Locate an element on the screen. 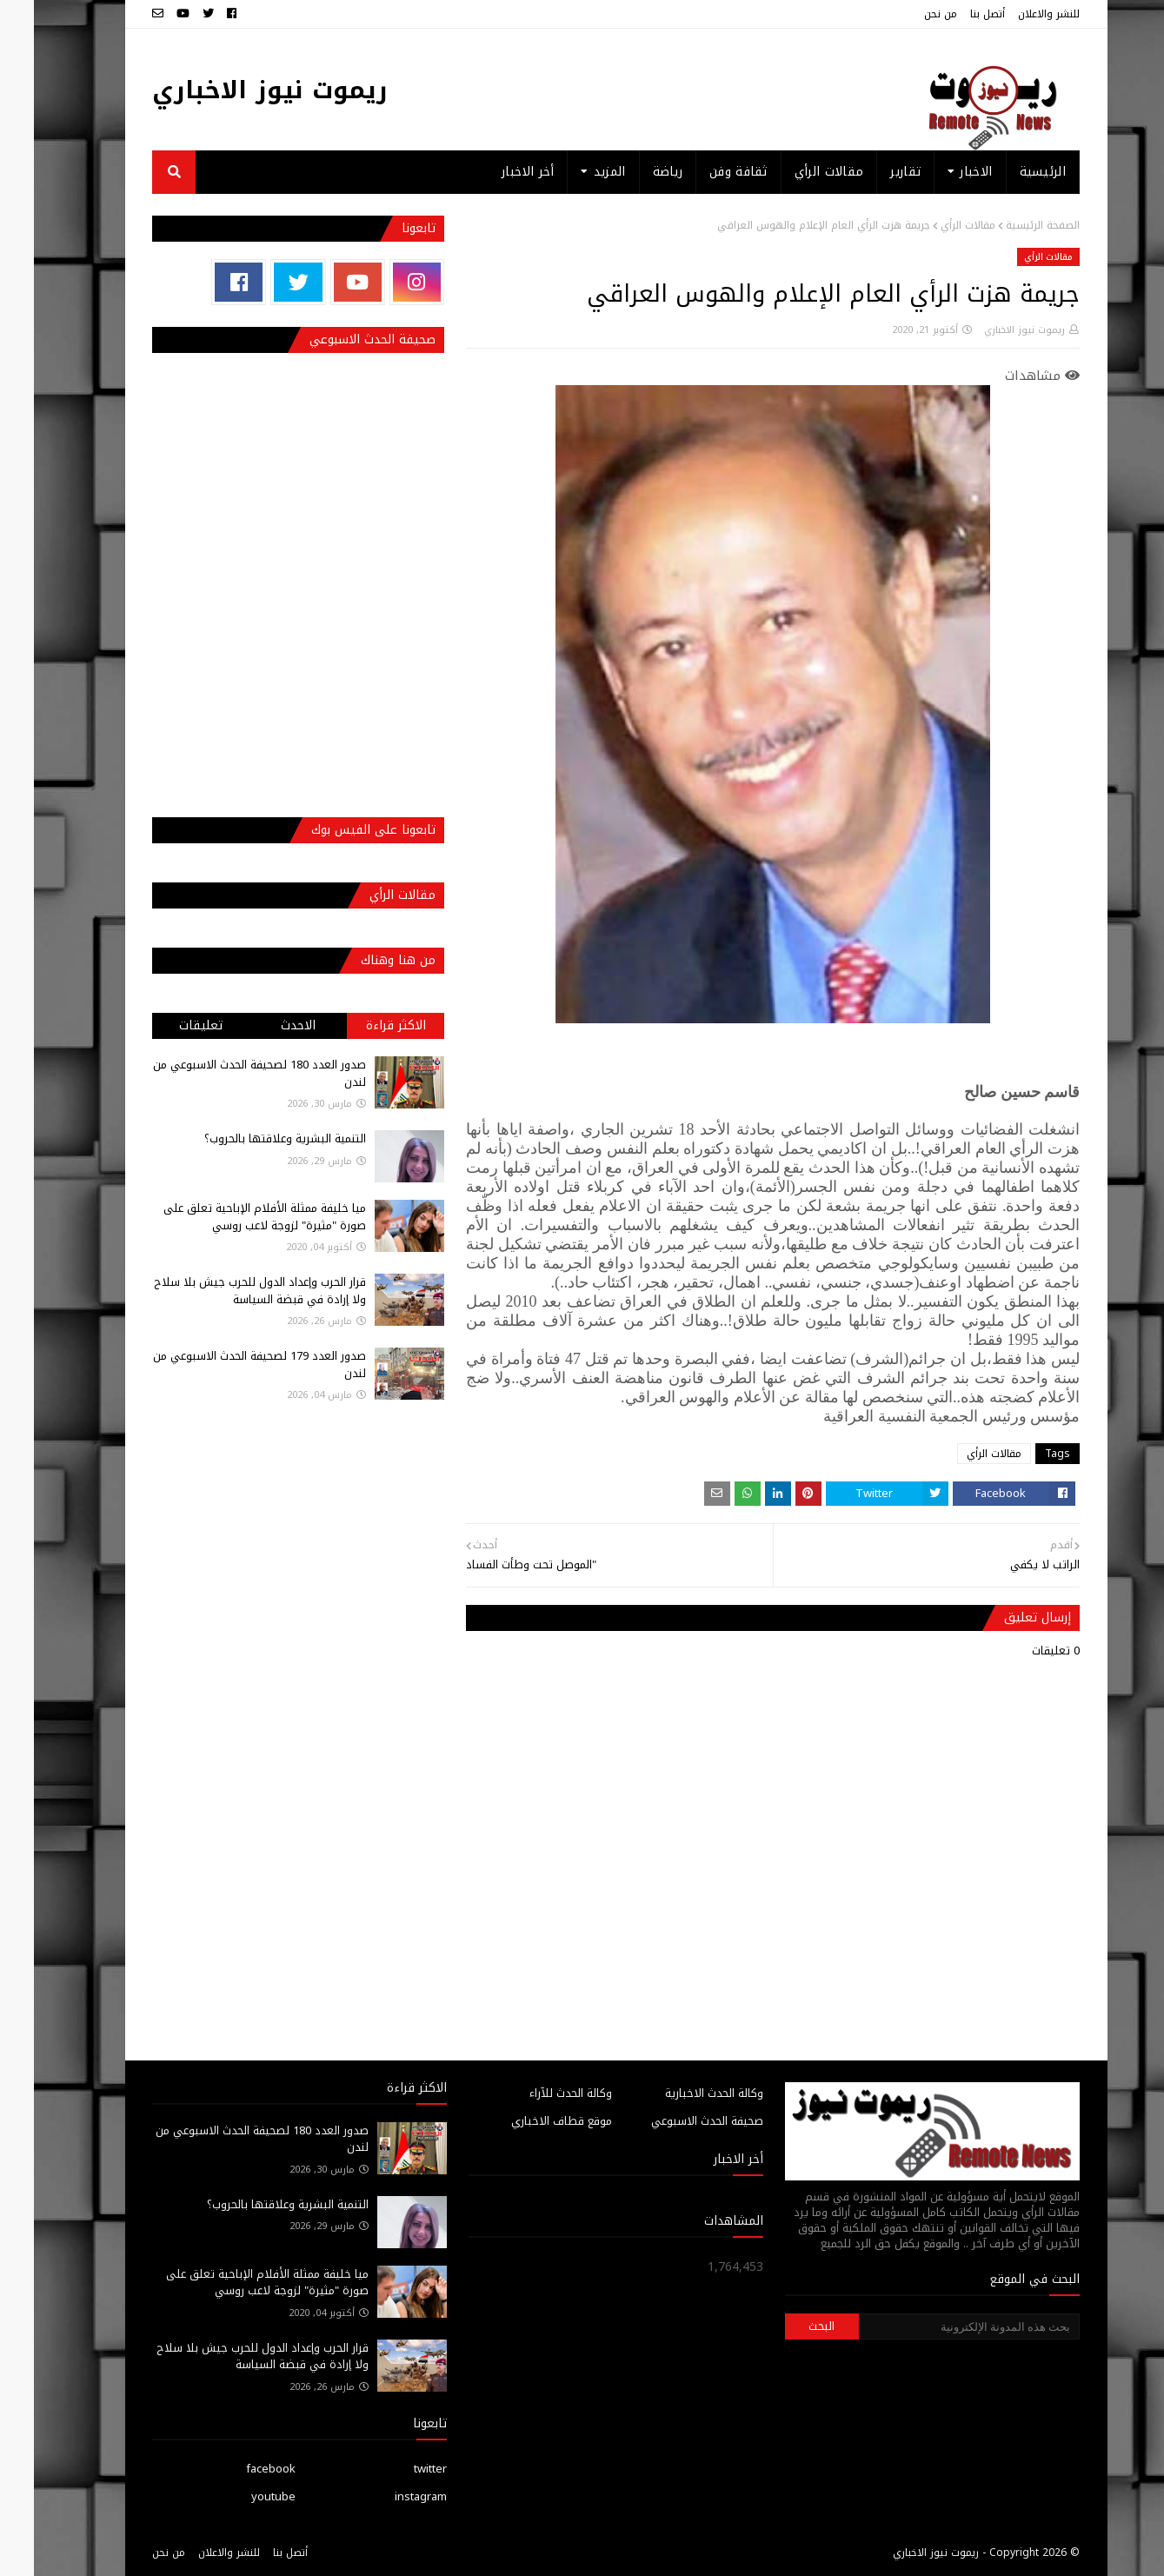 The height and width of the screenshot is (2576, 1164). الاكثر قراءة is located at coordinates (362, 1025).